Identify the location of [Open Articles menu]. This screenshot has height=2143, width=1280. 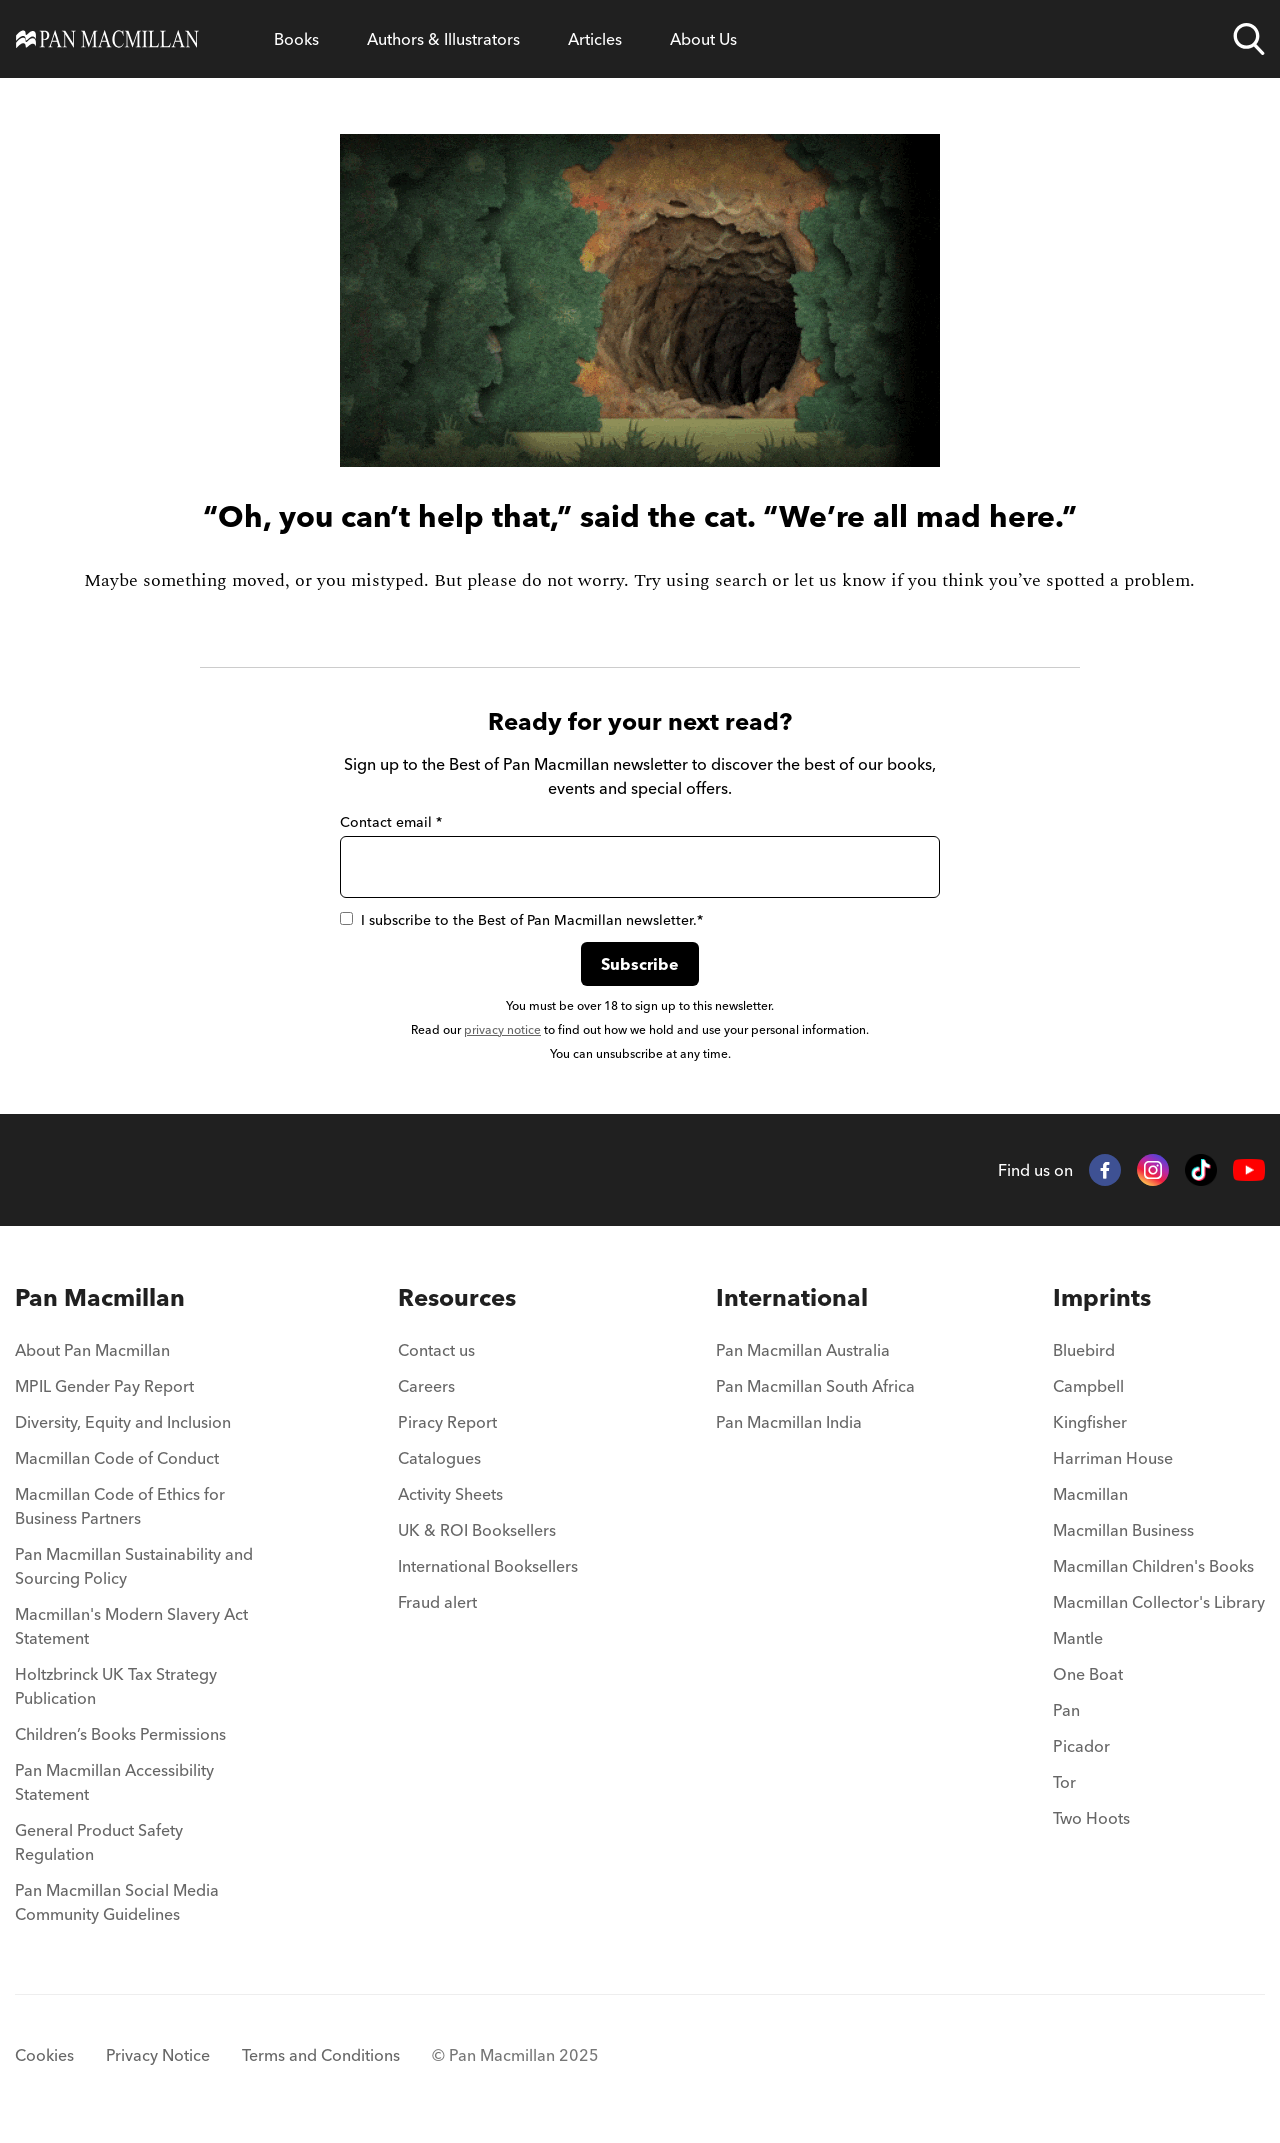
(595, 39).